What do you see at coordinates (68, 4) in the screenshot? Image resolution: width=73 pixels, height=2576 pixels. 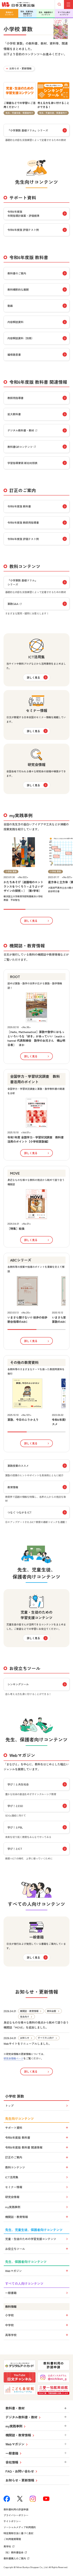 I see `[グローバルメニューボタン]` at bounding box center [68, 4].